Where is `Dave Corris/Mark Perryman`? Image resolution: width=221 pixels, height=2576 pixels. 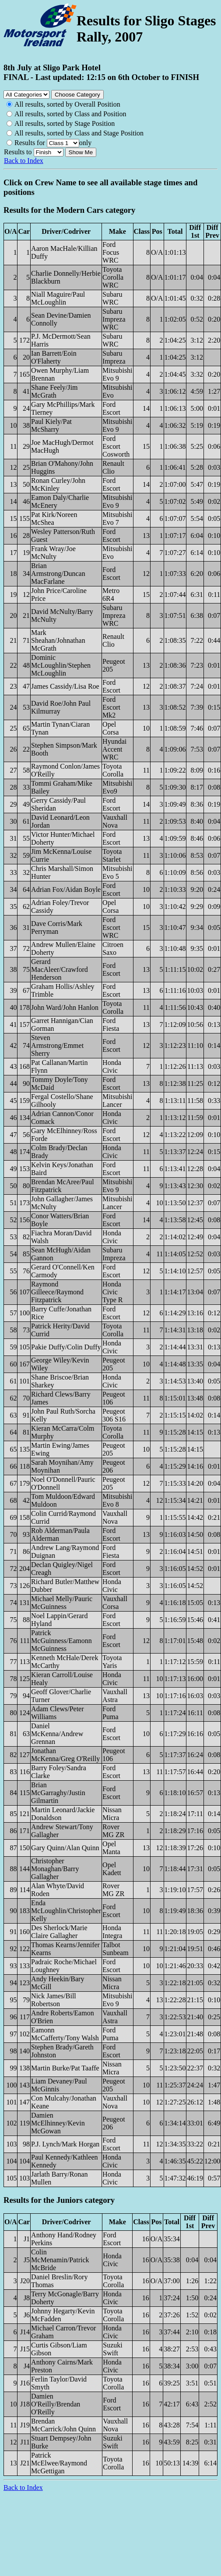 Dave Corris/Mark Perryman is located at coordinates (56, 927).